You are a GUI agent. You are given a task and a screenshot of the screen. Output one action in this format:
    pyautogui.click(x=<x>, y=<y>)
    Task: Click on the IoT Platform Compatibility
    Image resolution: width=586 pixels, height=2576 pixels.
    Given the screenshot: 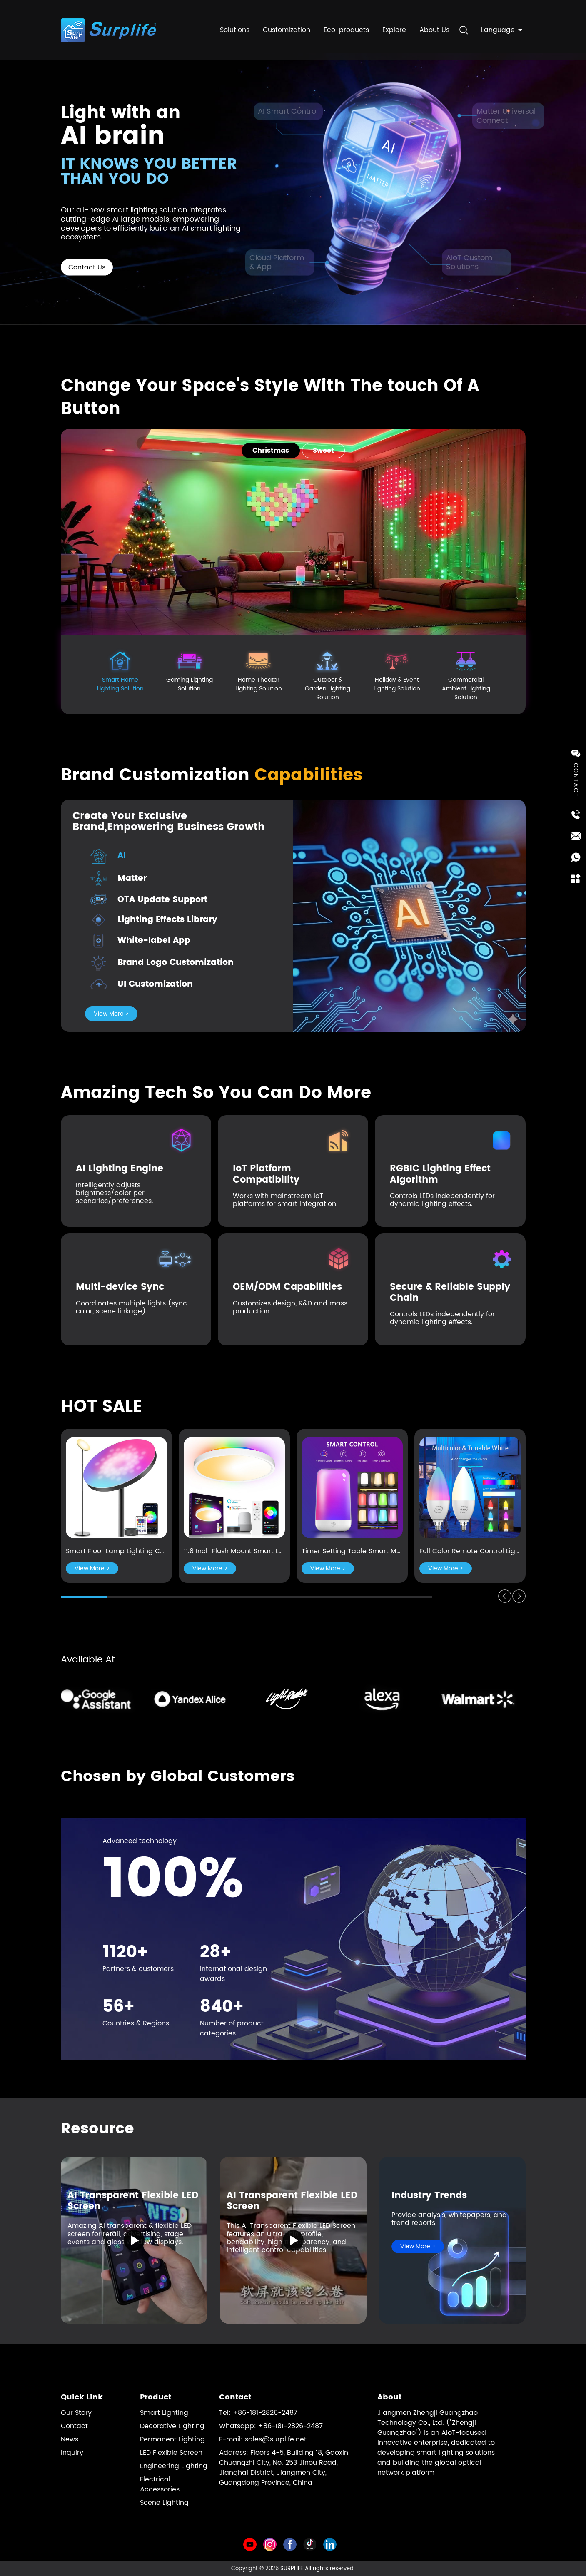 What is the action you would take?
    pyautogui.click(x=266, y=1174)
    